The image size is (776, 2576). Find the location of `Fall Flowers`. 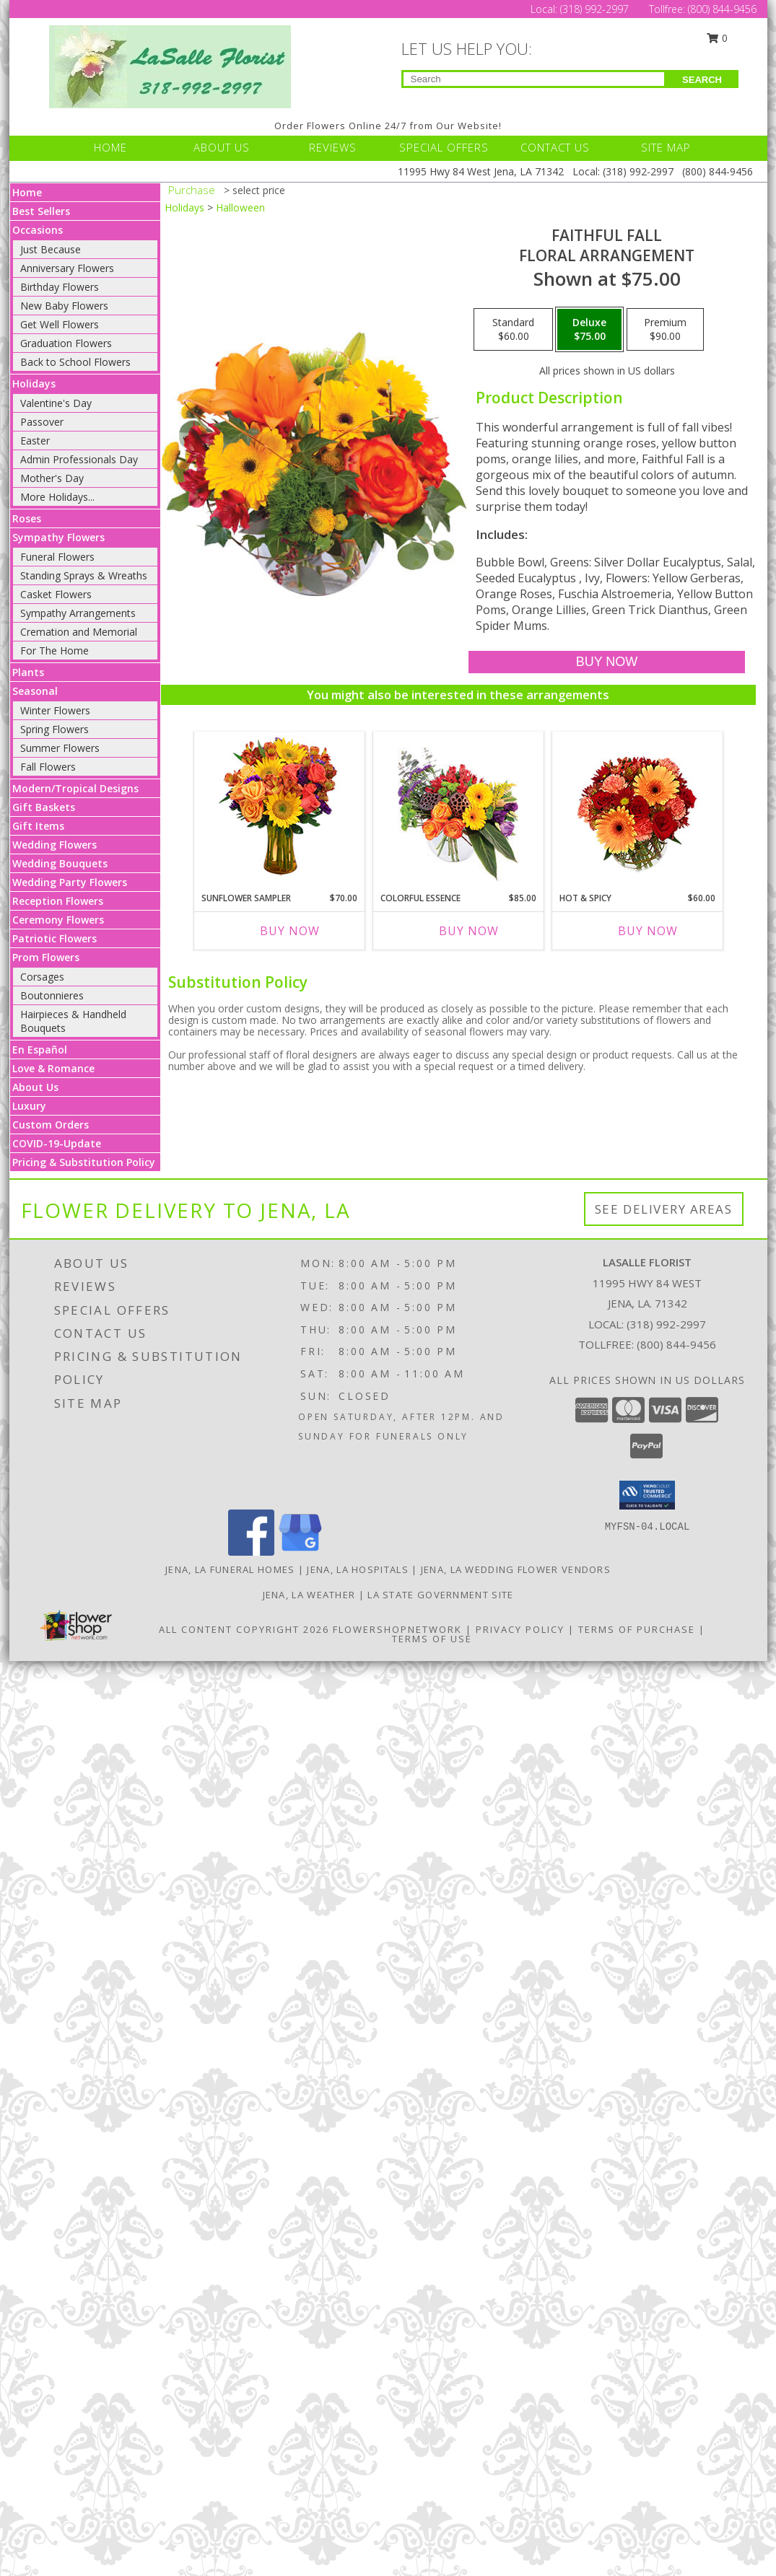

Fall Flowers is located at coordinates (48, 767).